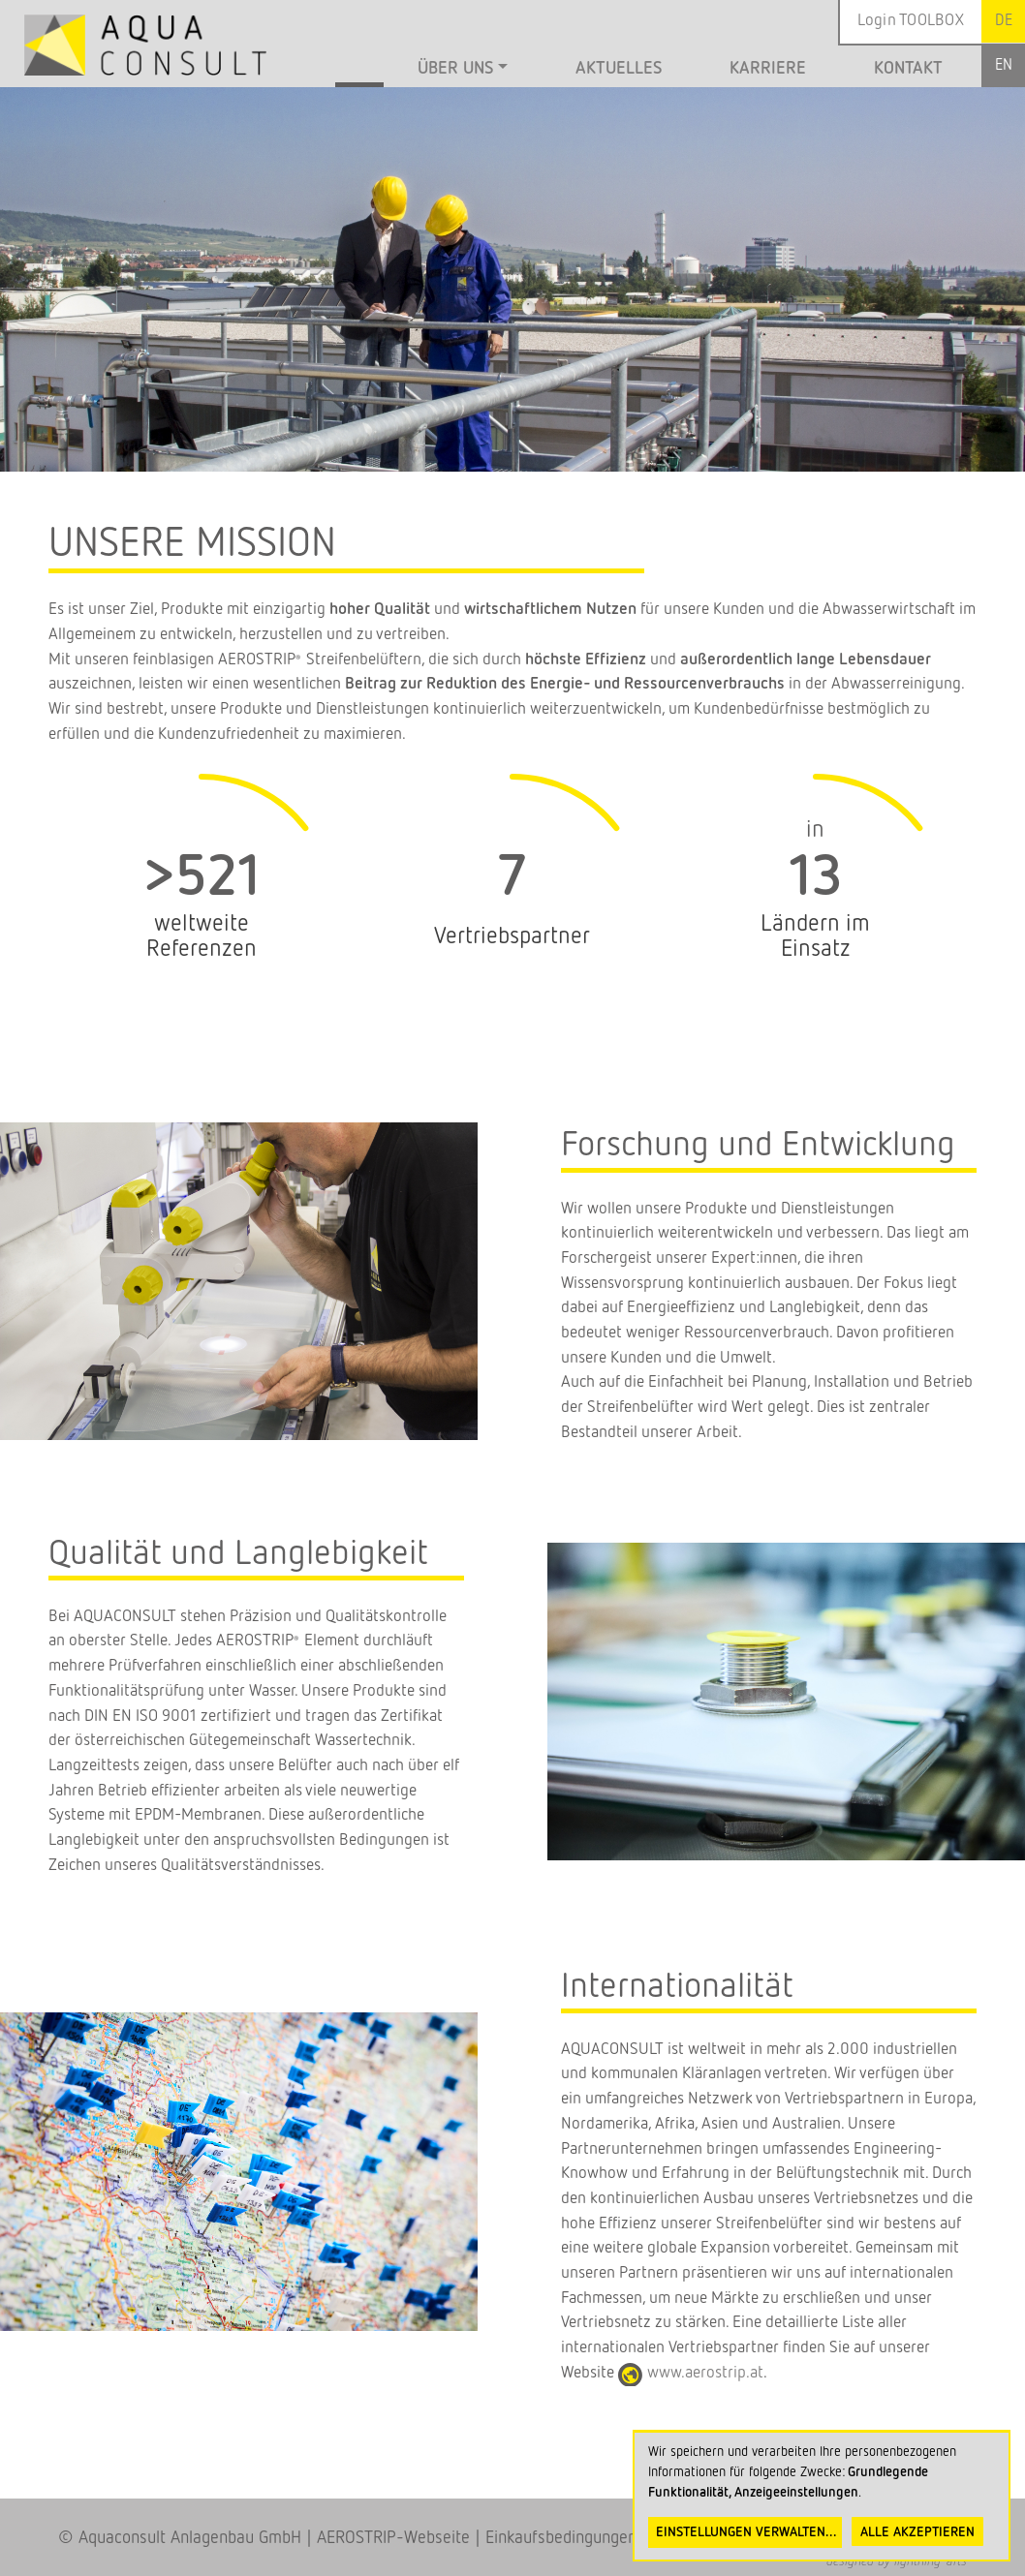  I want to click on Login TOOLBOX, so click(910, 21).